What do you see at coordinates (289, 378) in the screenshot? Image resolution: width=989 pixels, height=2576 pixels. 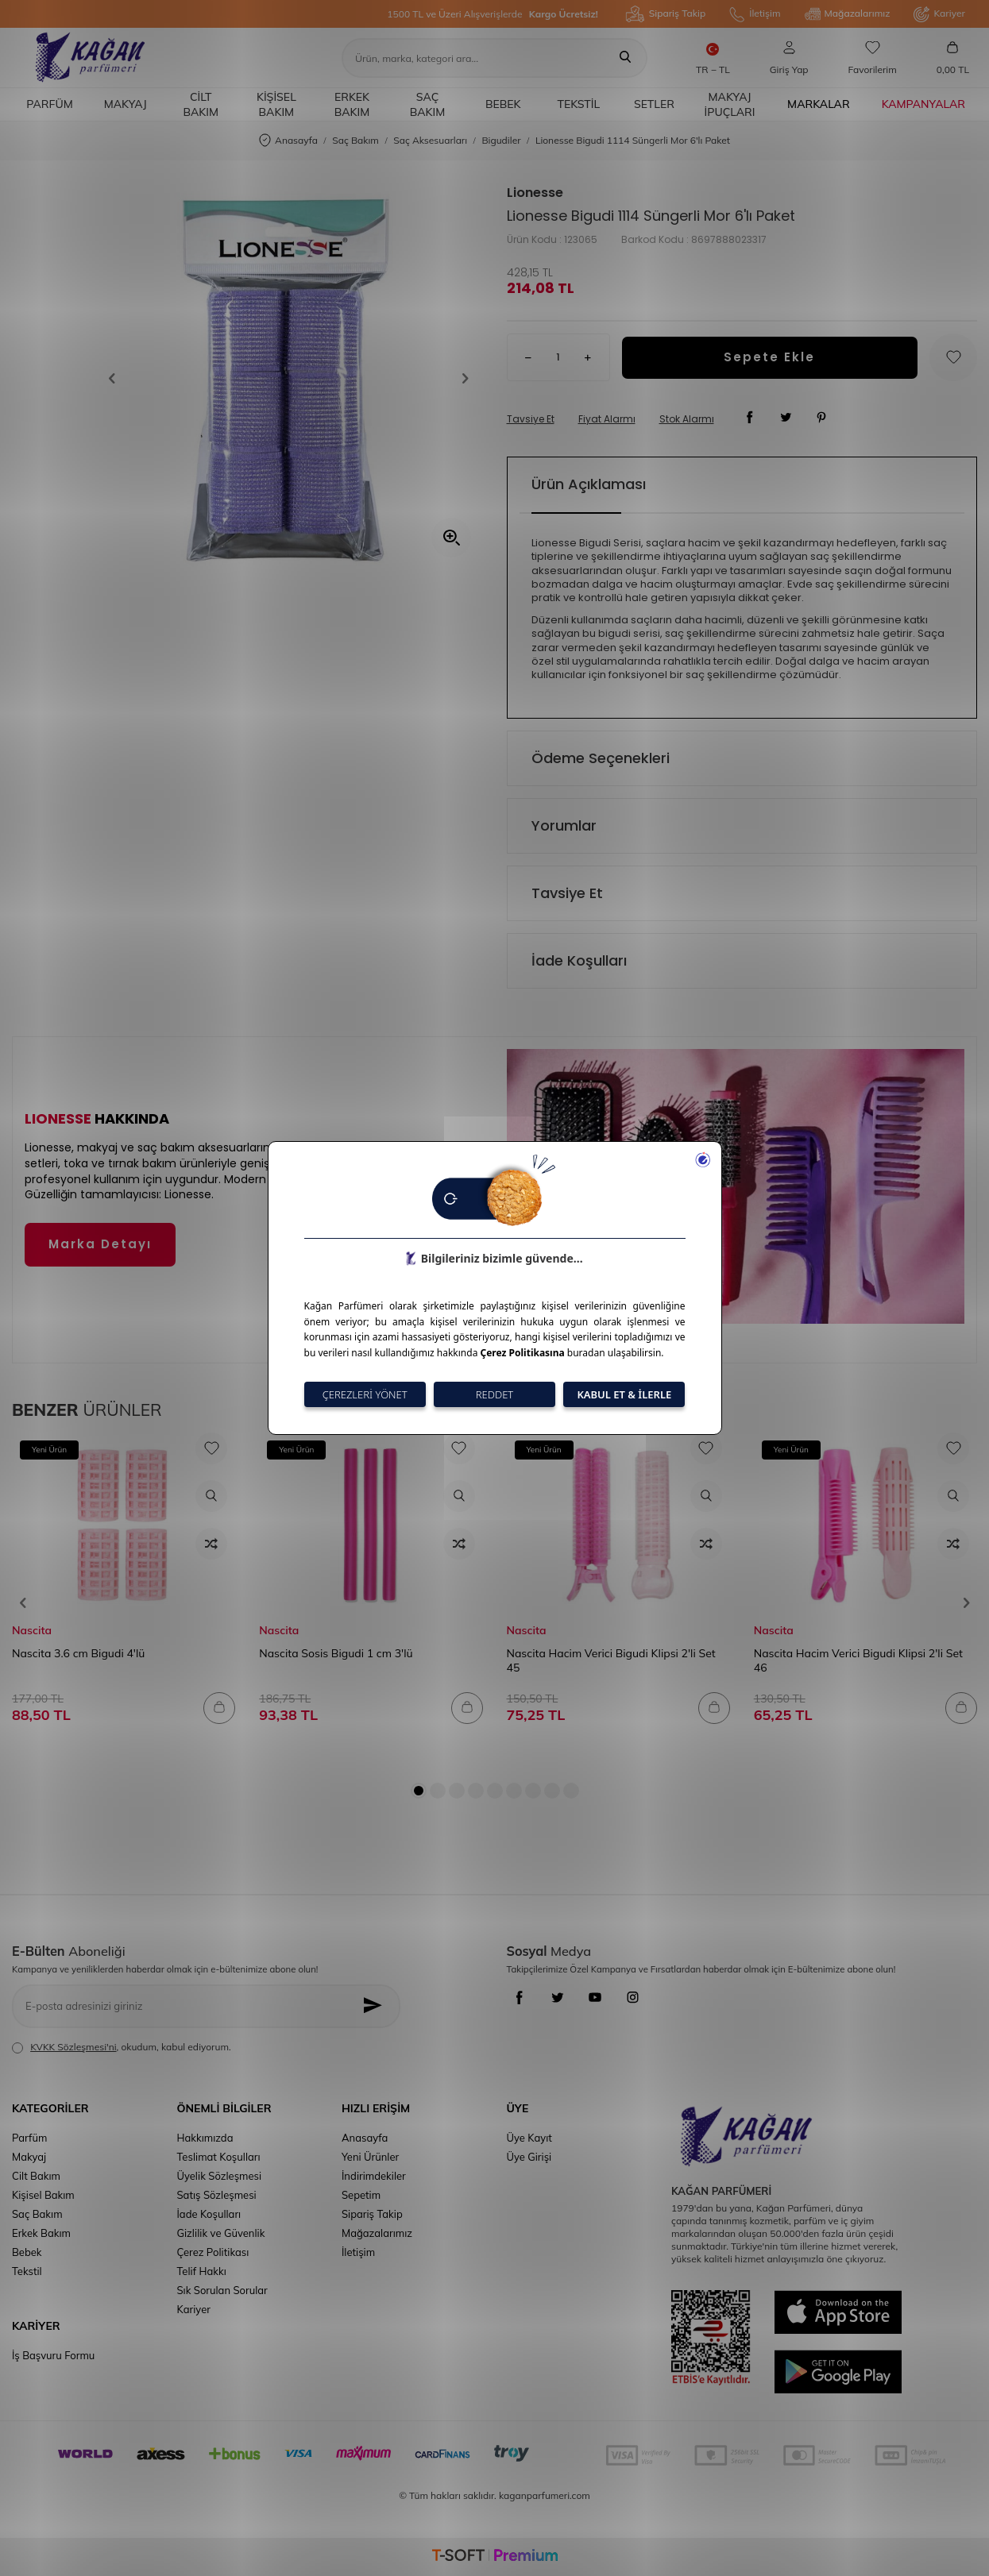 I see `[group]` at bounding box center [289, 378].